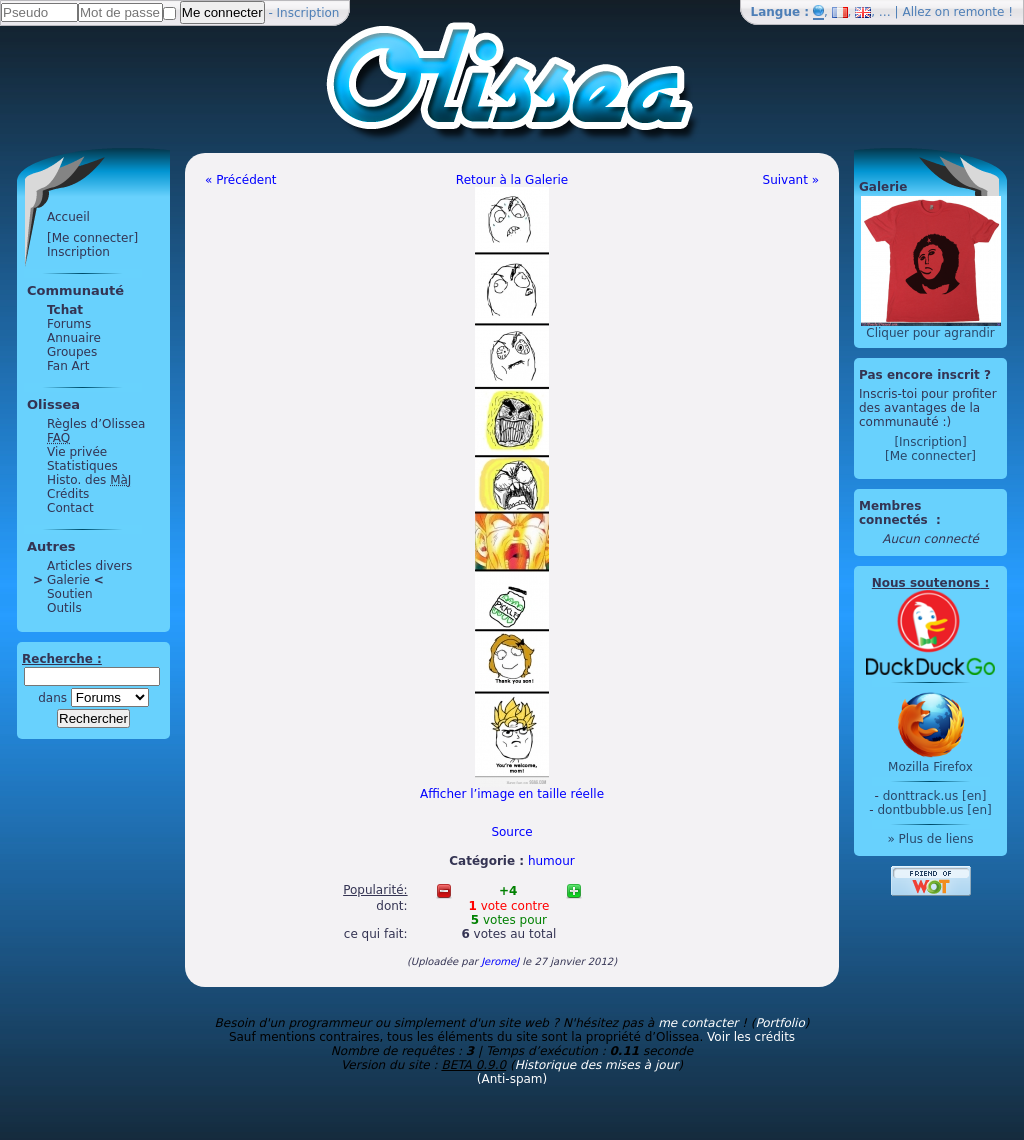  I want to click on Règles d’Olissea, so click(96, 424).